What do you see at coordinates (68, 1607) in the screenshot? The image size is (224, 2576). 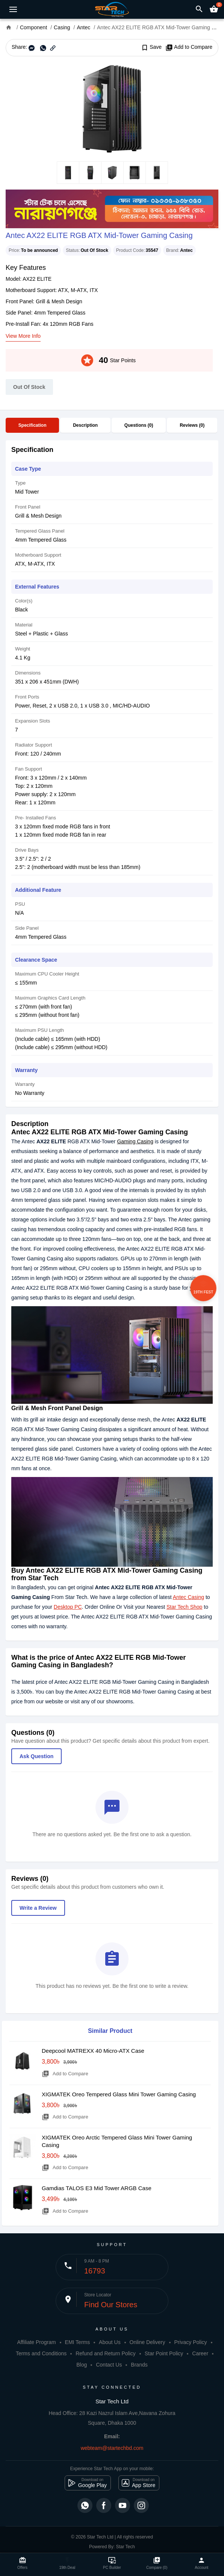 I see `Desktop PC` at bounding box center [68, 1607].